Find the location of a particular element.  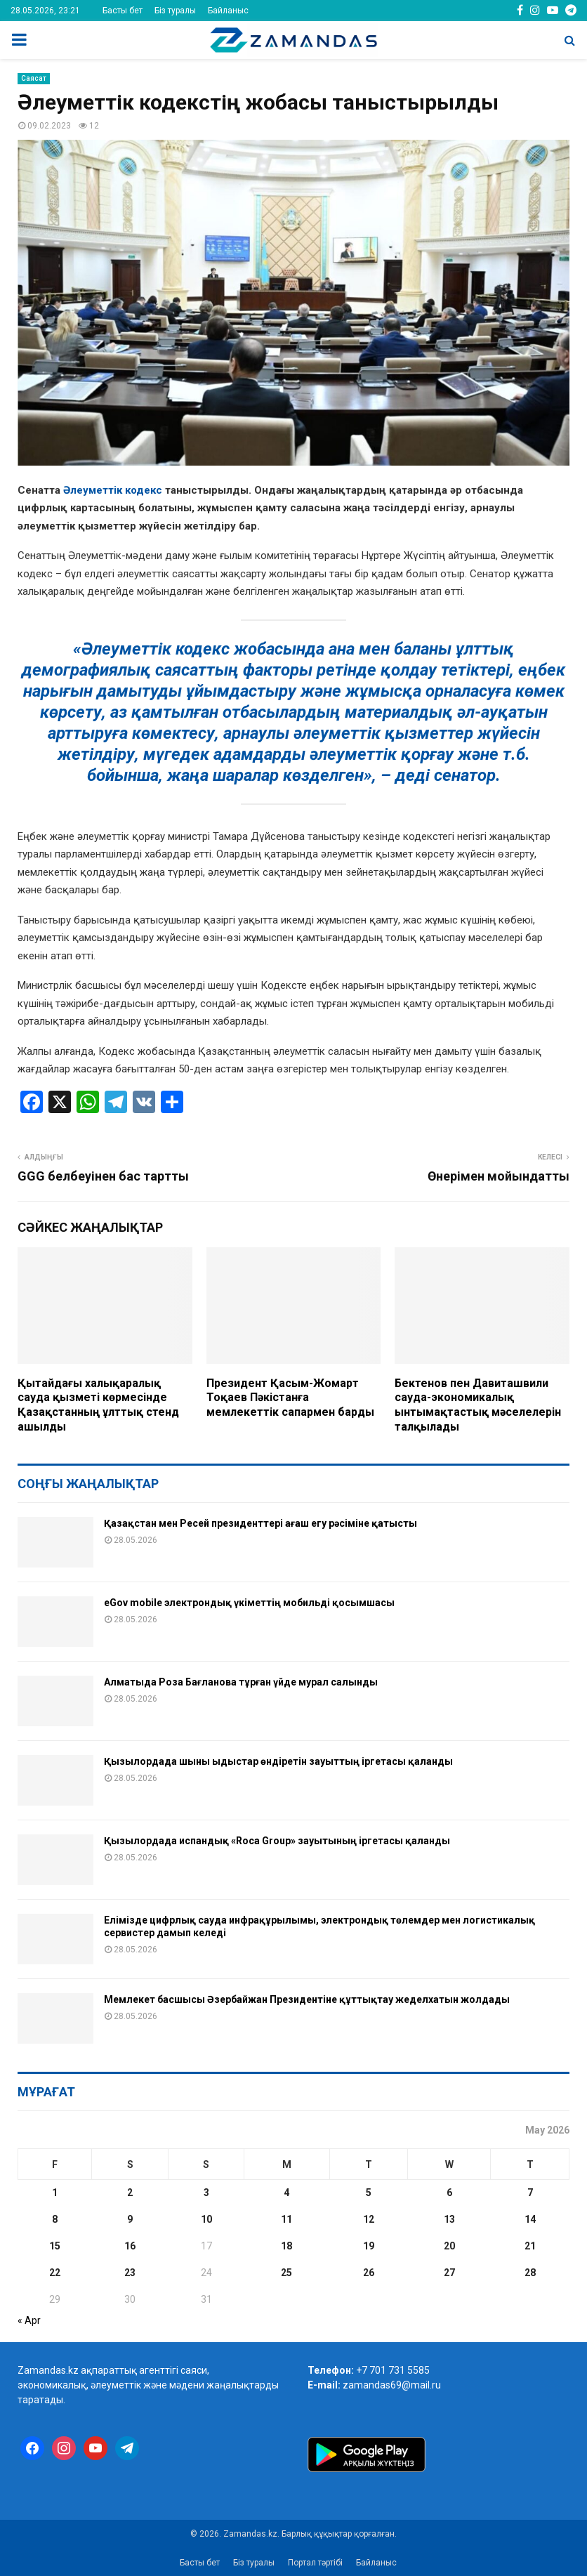

Әлеуметтік кодекс is located at coordinates (112, 490).